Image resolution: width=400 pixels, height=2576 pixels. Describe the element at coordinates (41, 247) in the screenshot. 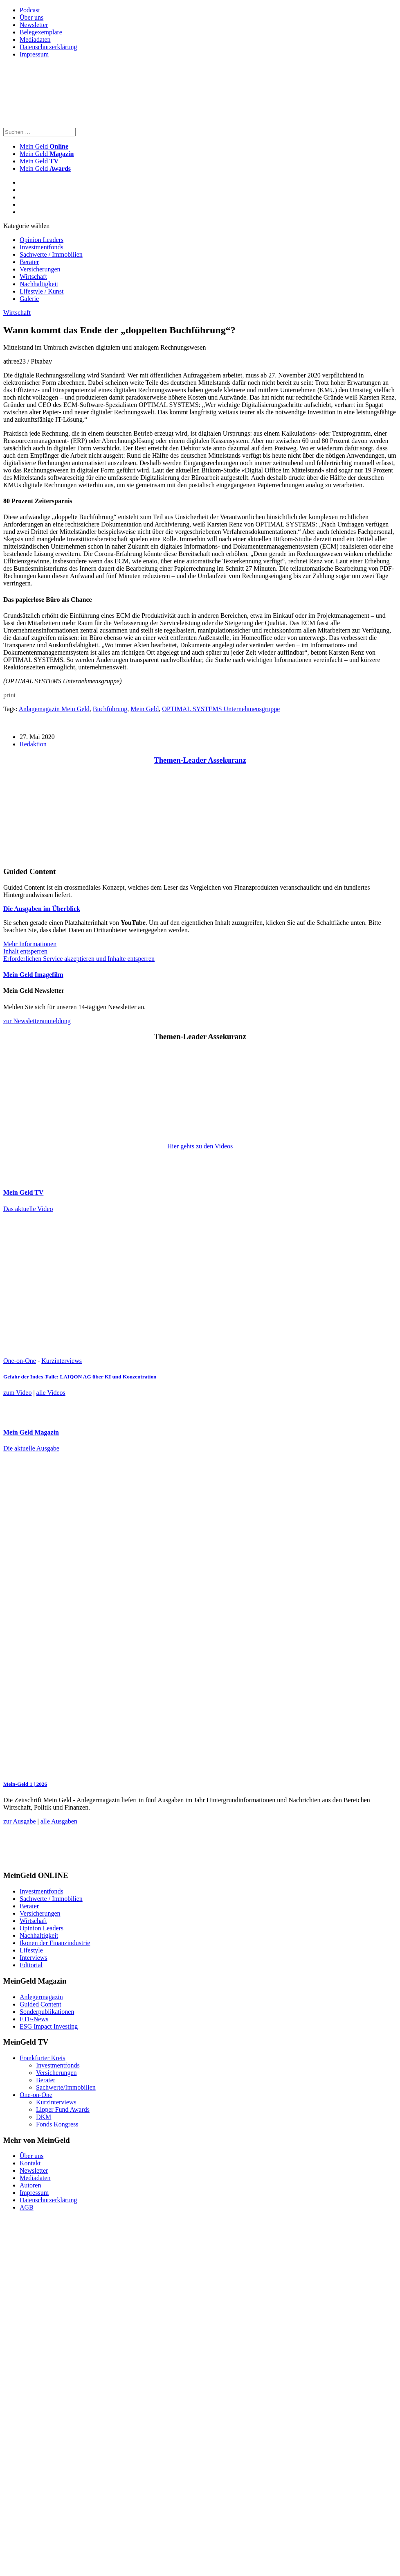

I see `Investmentfonds` at that location.